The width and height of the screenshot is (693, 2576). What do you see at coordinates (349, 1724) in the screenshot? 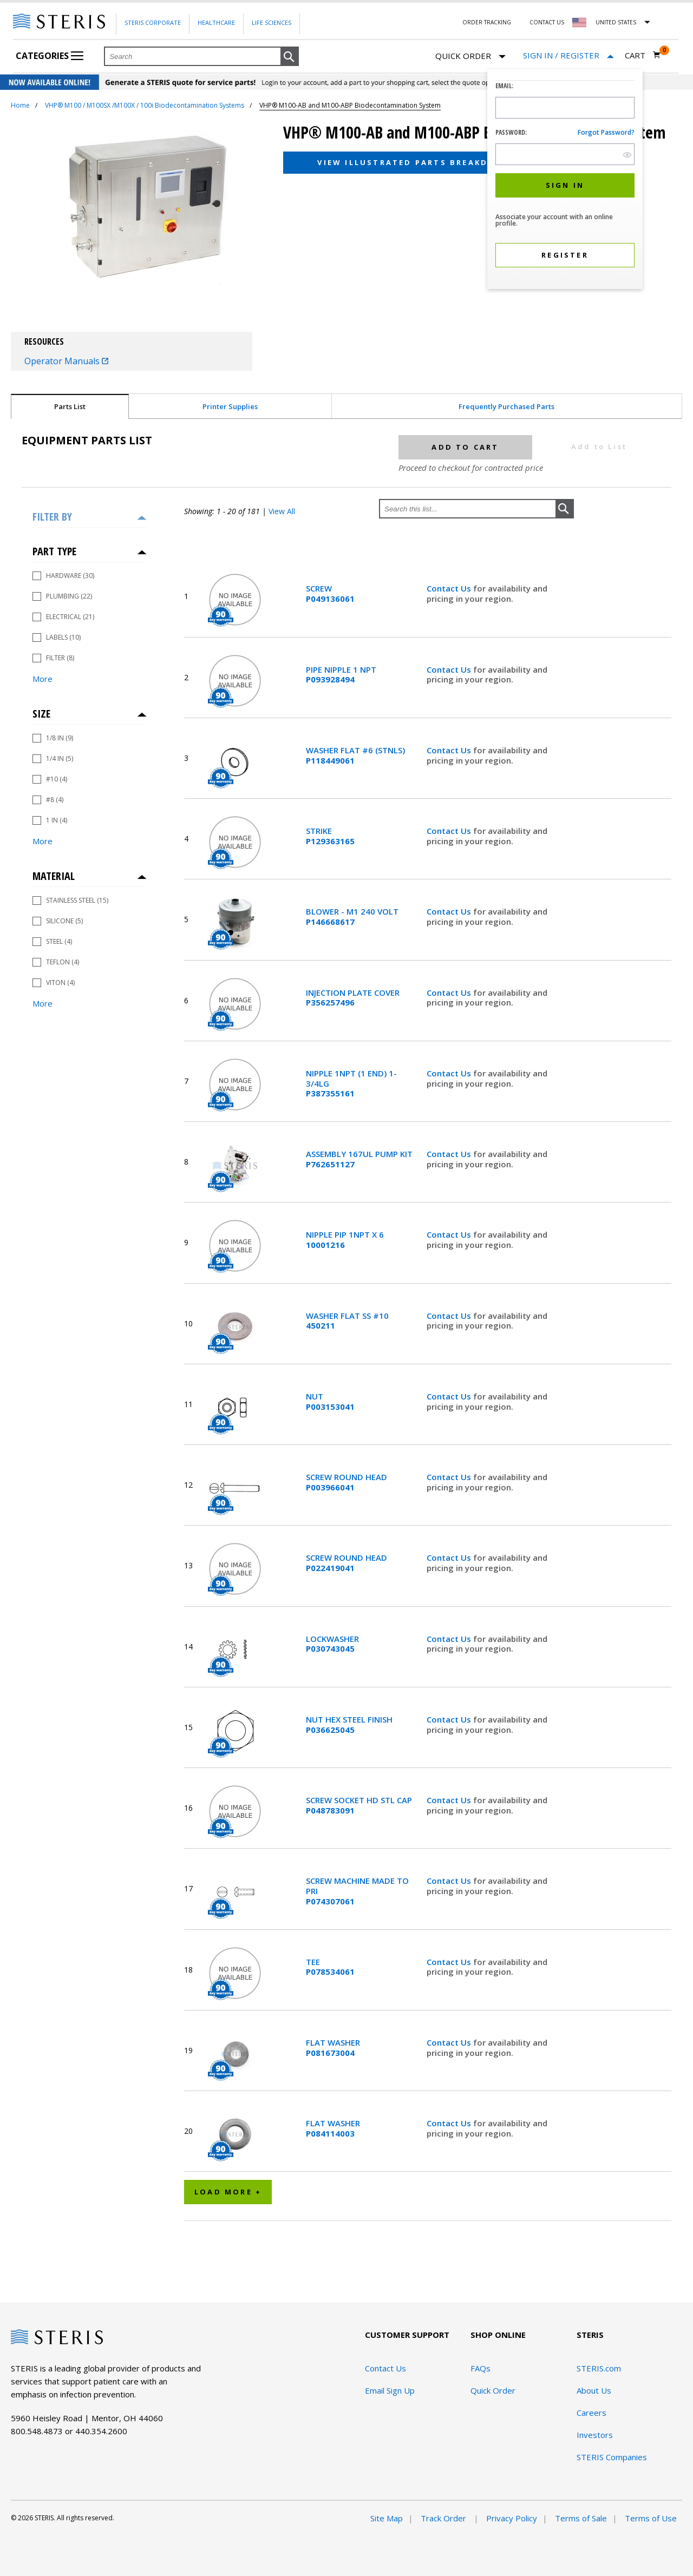
I see `NUT HEX STEEL FINISH` at bounding box center [349, 1724].